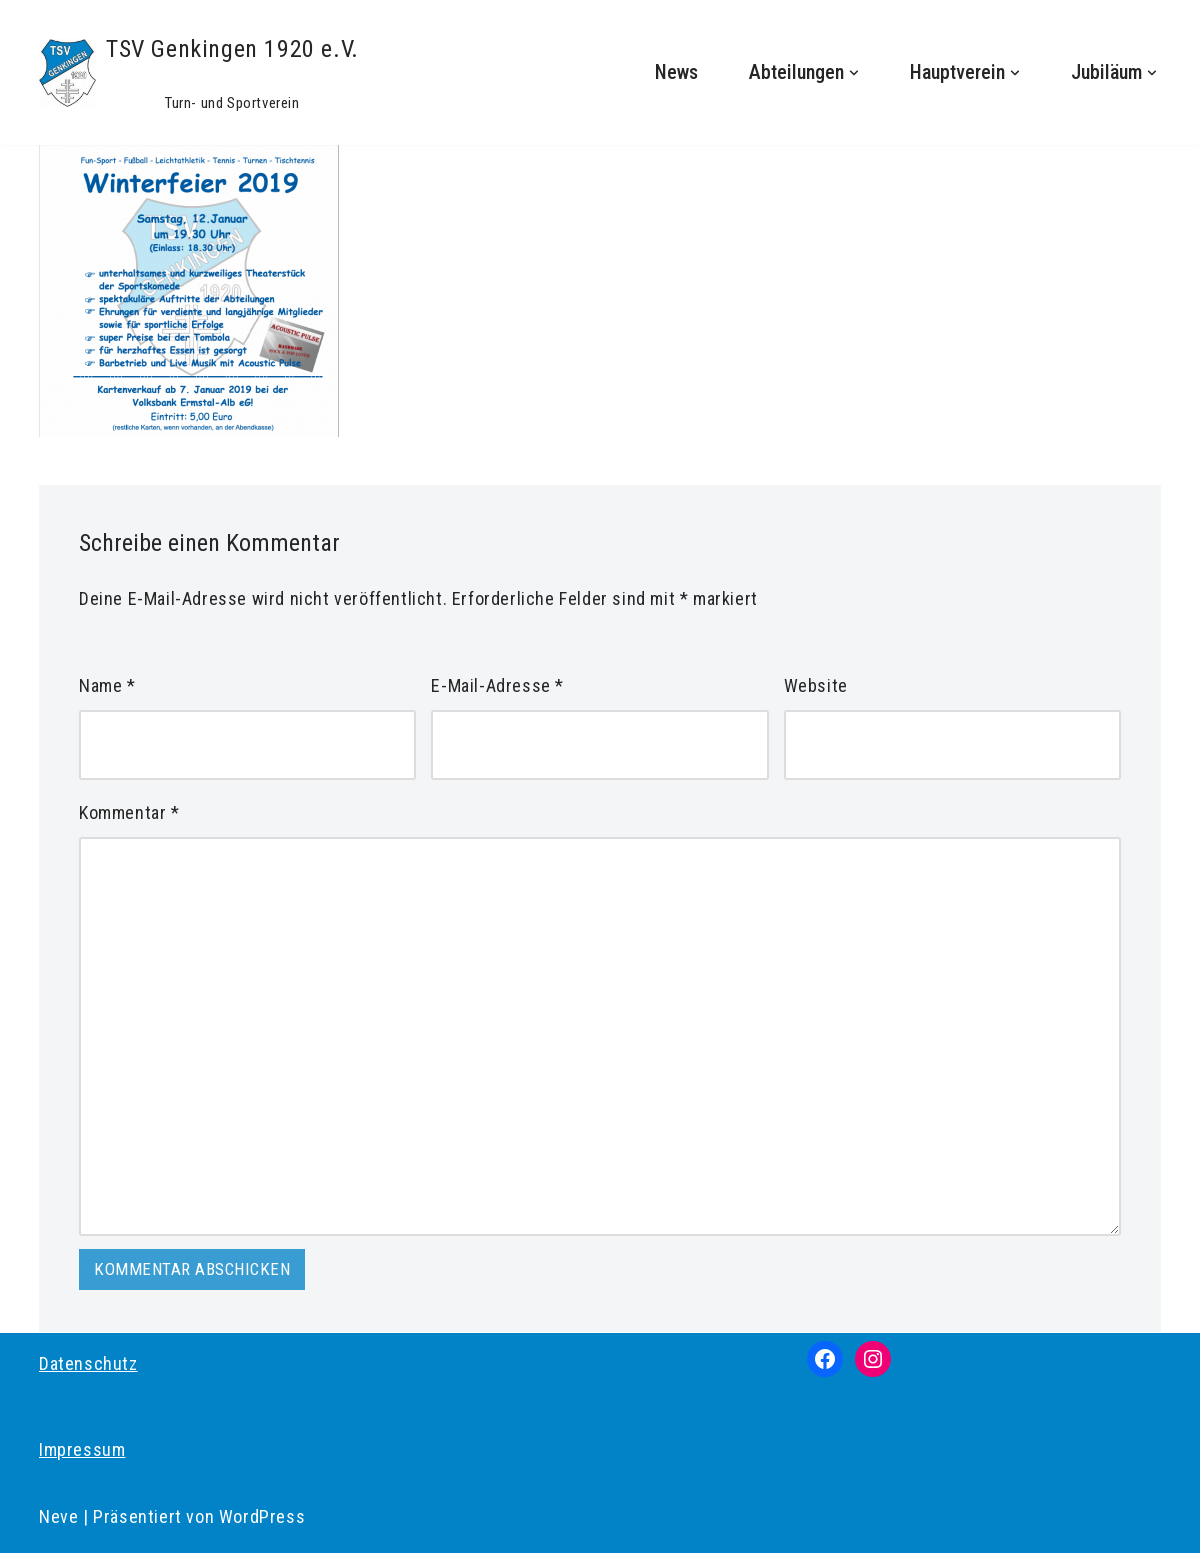 This screenshot has width=1200, height=1553. What do you see at coordinates (199, 72) in the screenshot?
I see `[TSV Genkingen 1920 e.V. Turn- und Sportverein]` at bounding box center [199, 72].